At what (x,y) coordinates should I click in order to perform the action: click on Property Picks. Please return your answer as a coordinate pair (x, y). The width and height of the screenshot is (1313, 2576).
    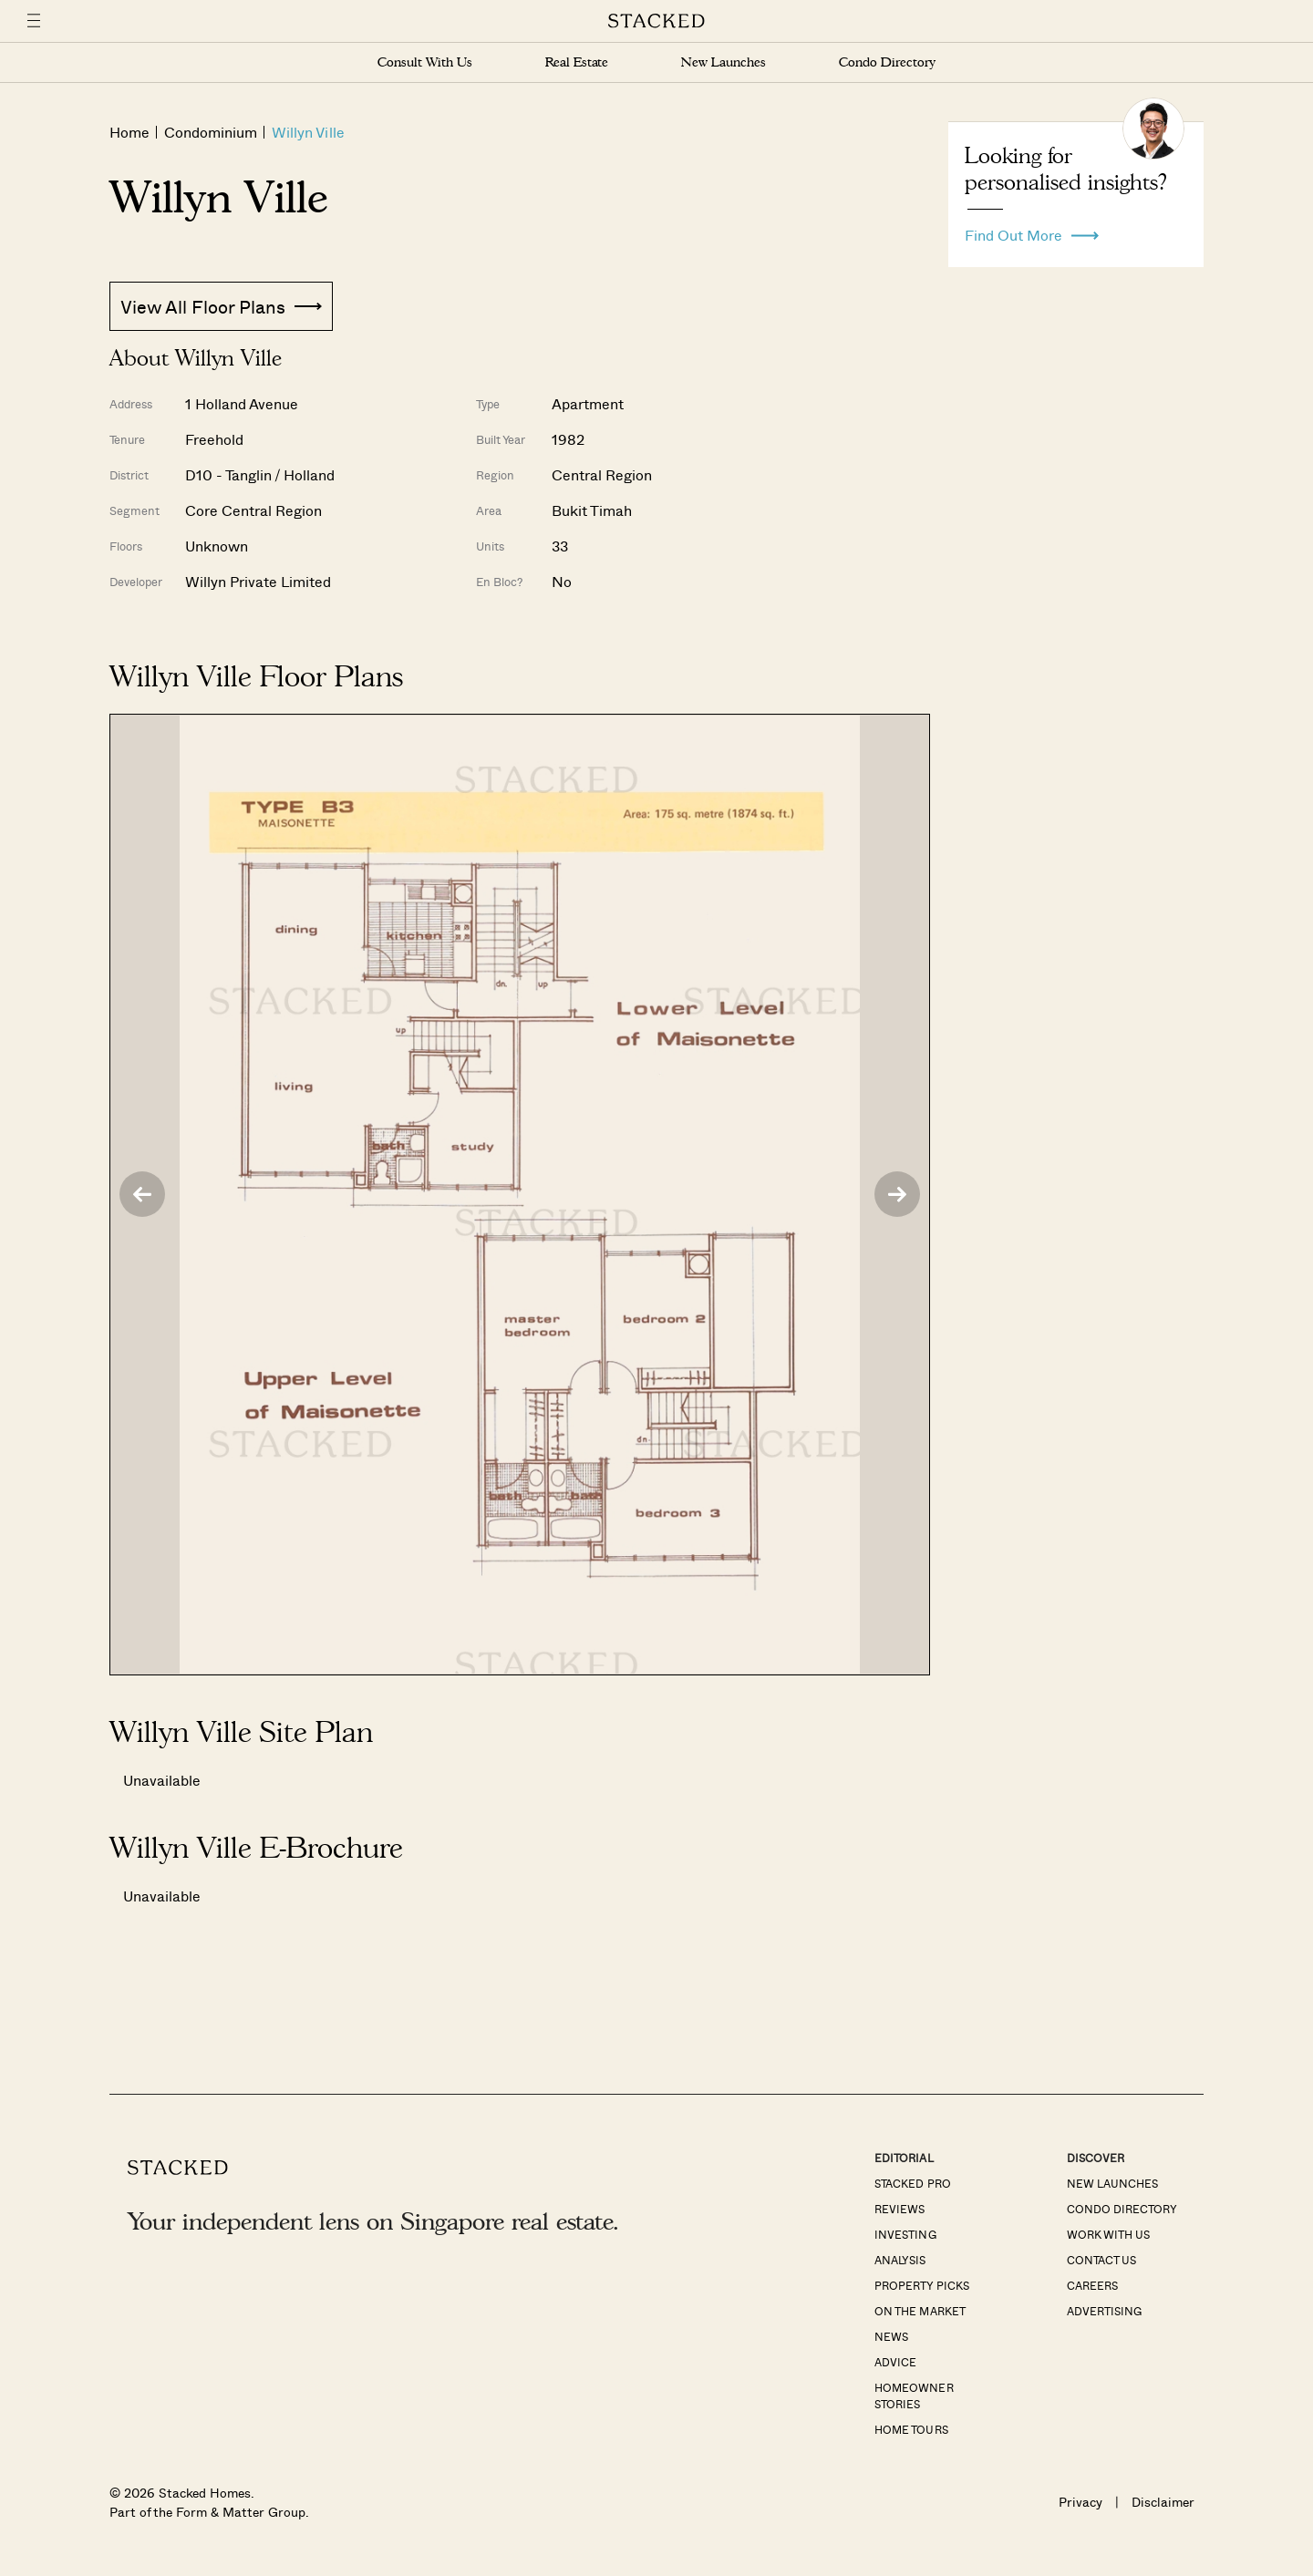
    Looking at the image, I should click on (921, 2285).